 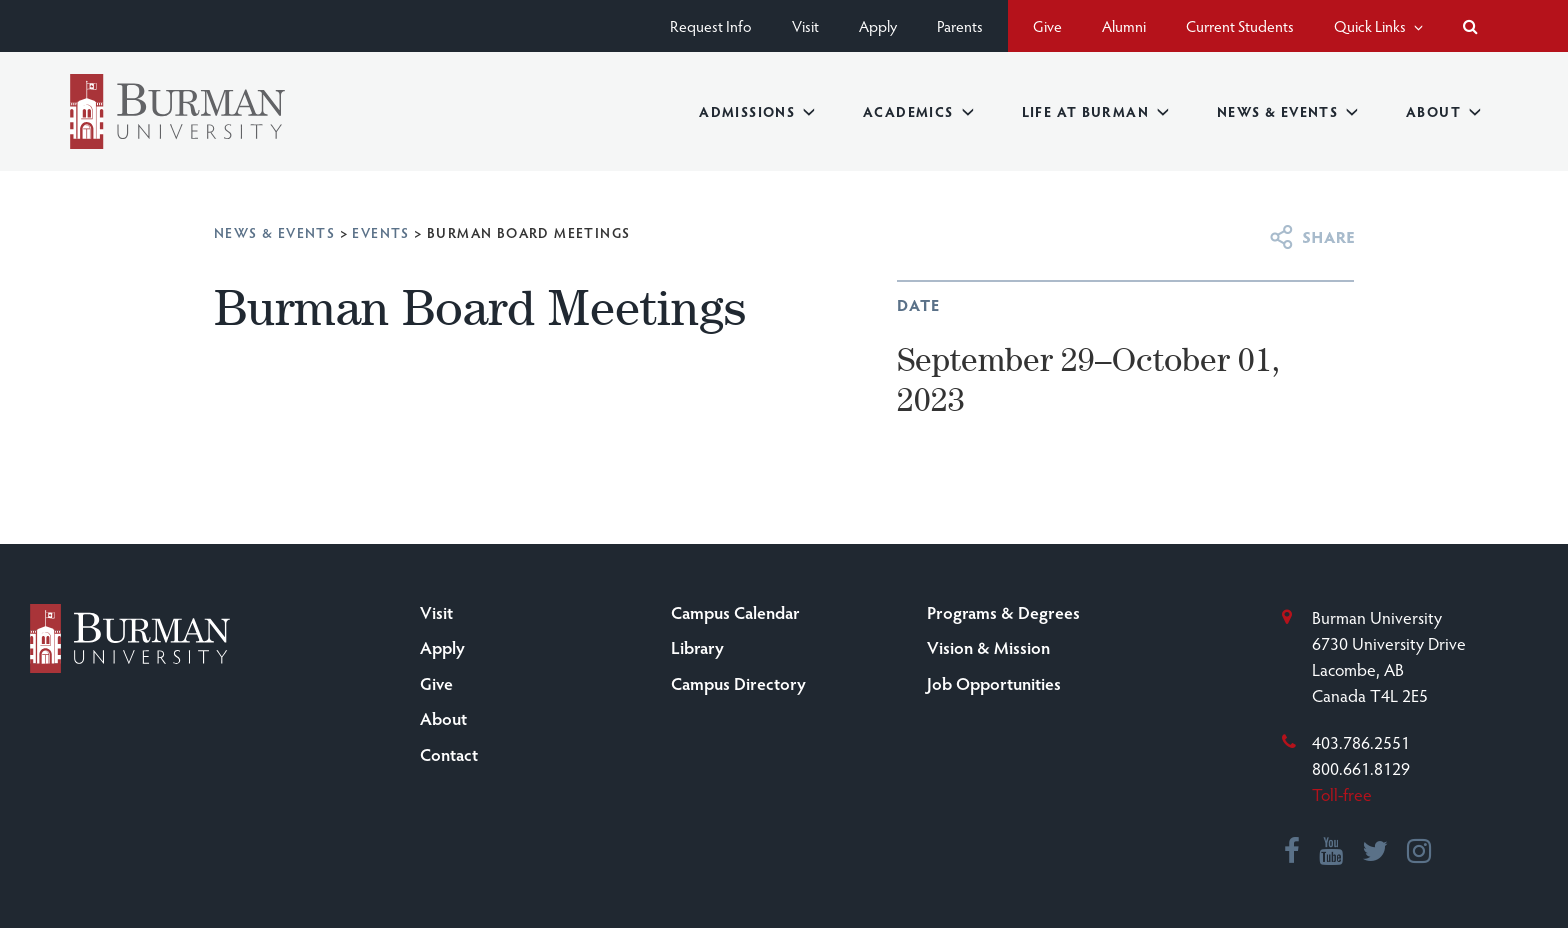 What do you see at coordinates (878, 25) in the screenshot?
I see `Apply` at bounding box center [878, 25].